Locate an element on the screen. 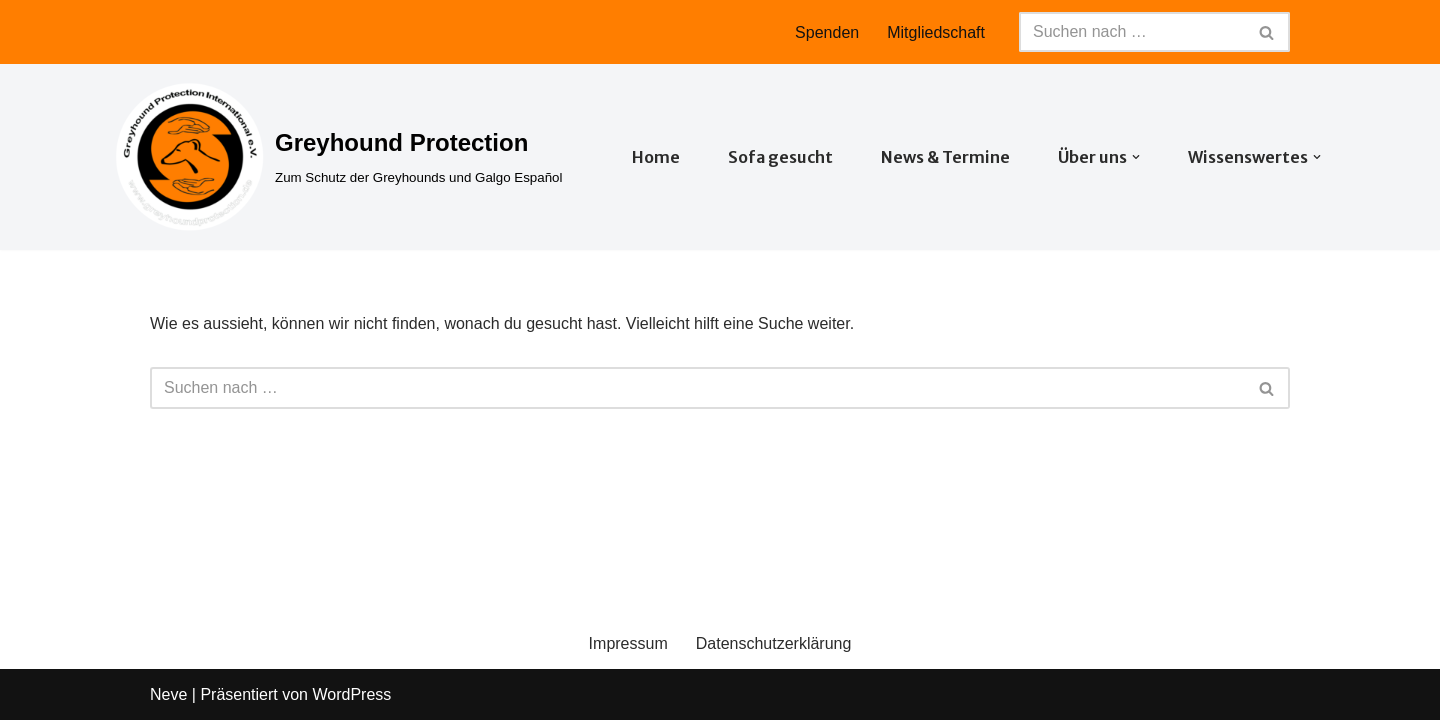 The height and width of the screenshot is (720, 1440). Neve is located at coordinates (168, 694).